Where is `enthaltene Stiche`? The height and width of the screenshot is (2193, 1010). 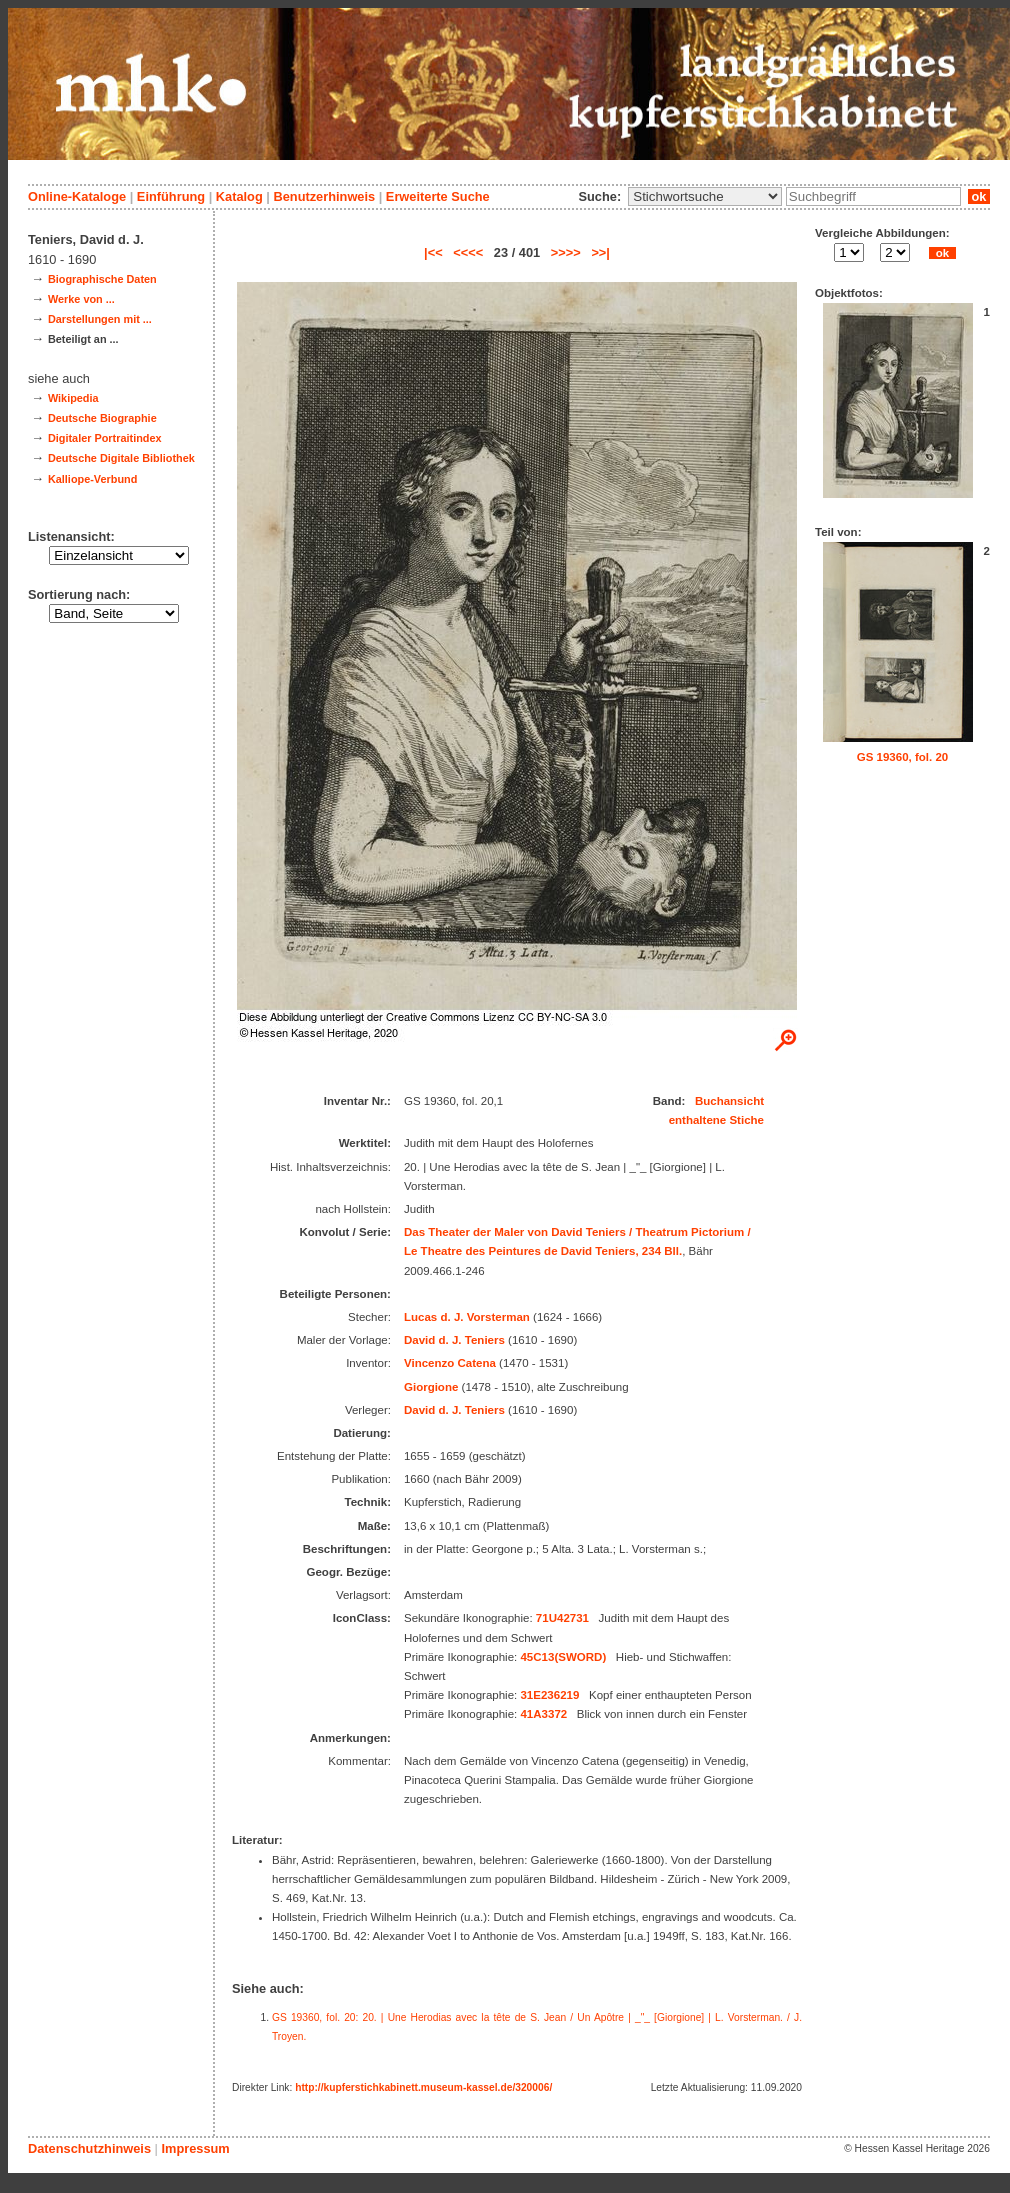 enthaltene Stiche is located at coordinates (716, 1120).